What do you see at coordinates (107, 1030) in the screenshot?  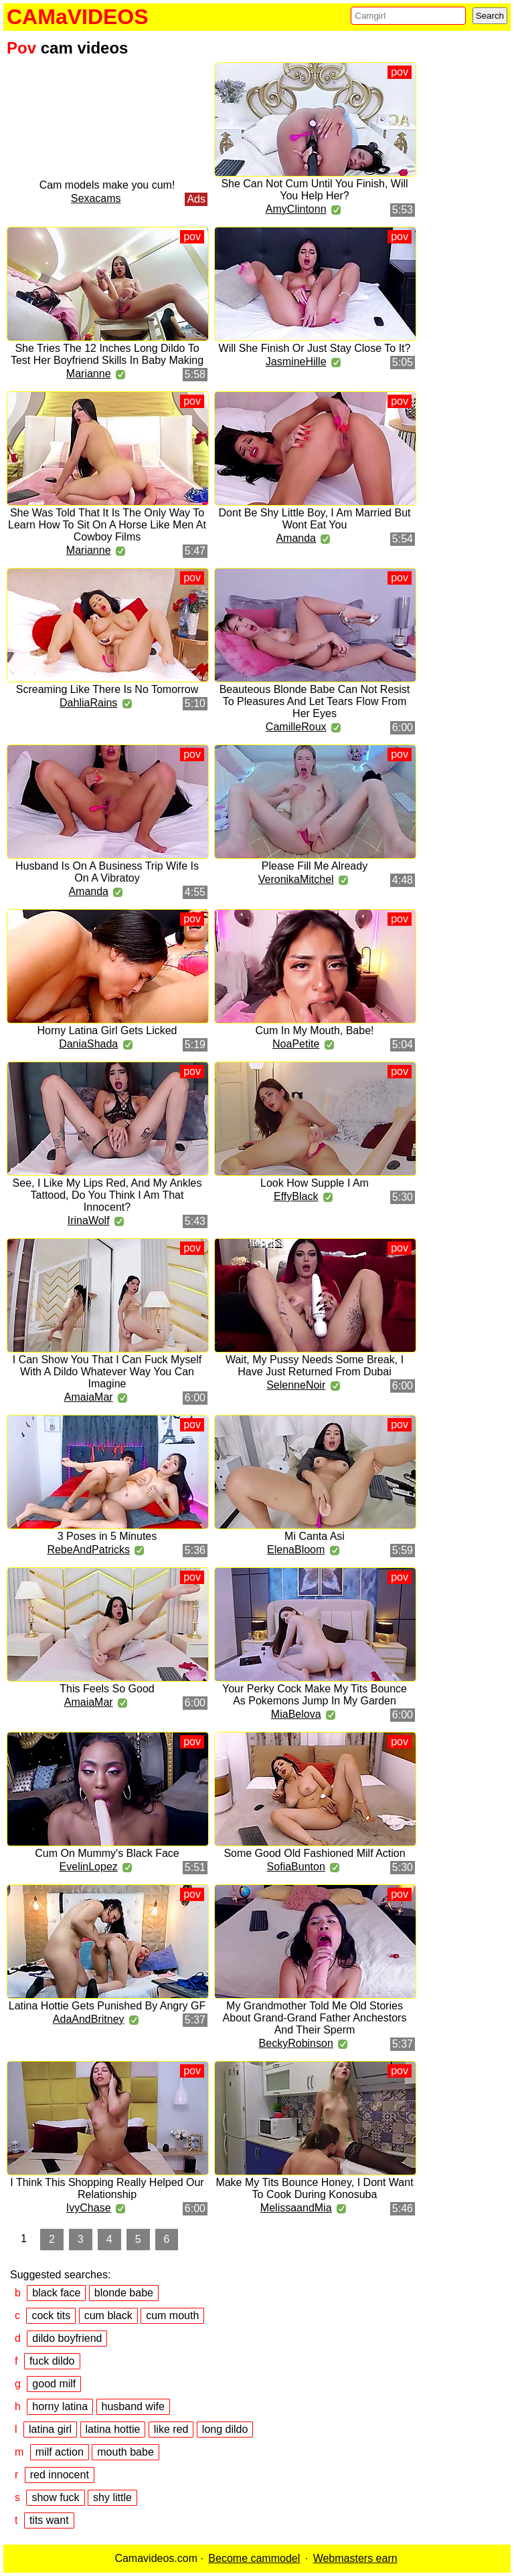 I see `Horny Latina Girl Gets Licked` at bounding box center [107, 1030].